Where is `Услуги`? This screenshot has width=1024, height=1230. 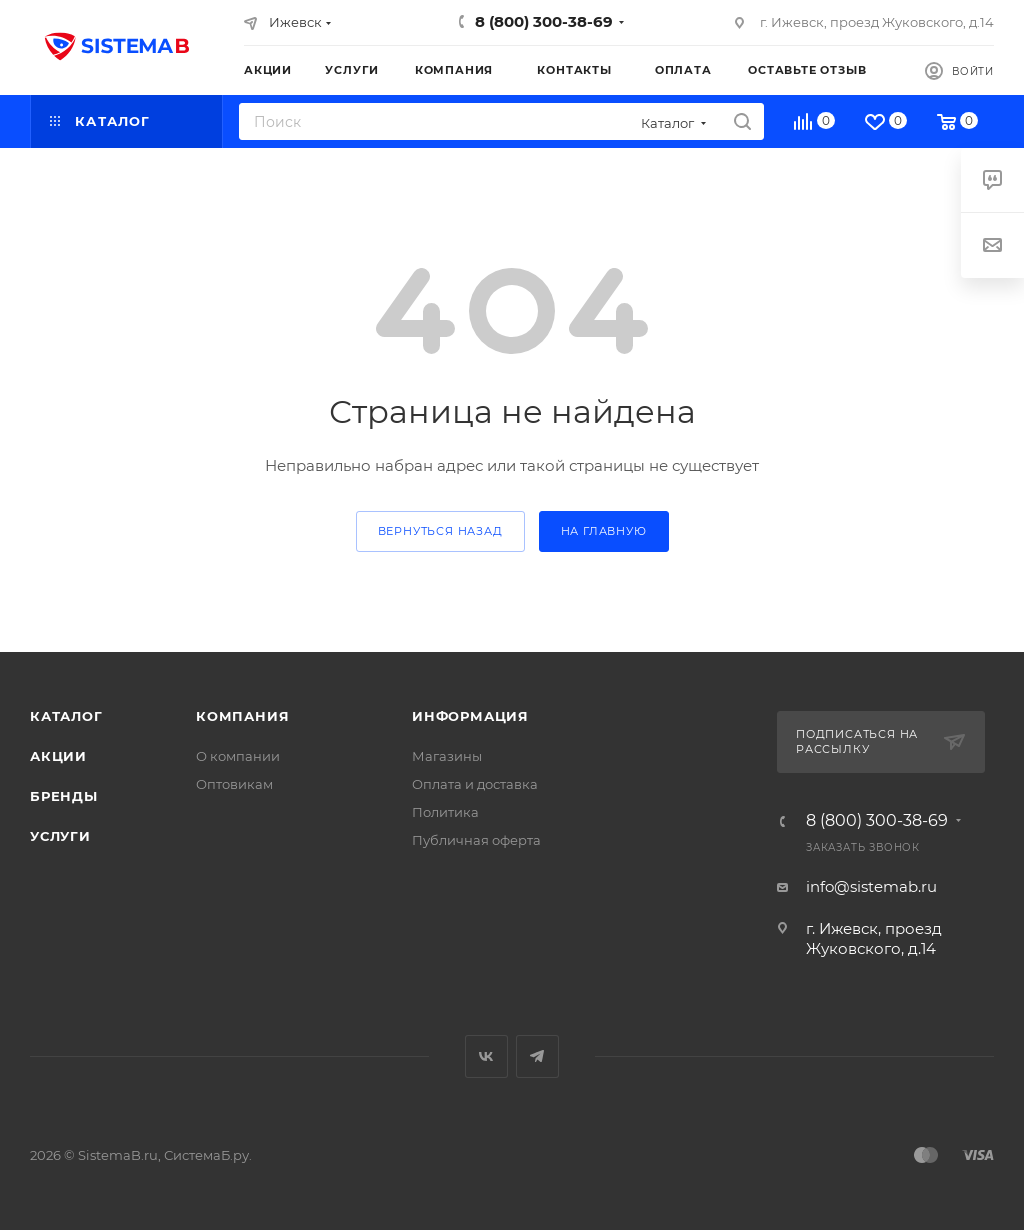 Услуги is located at coordinates (60, 836).